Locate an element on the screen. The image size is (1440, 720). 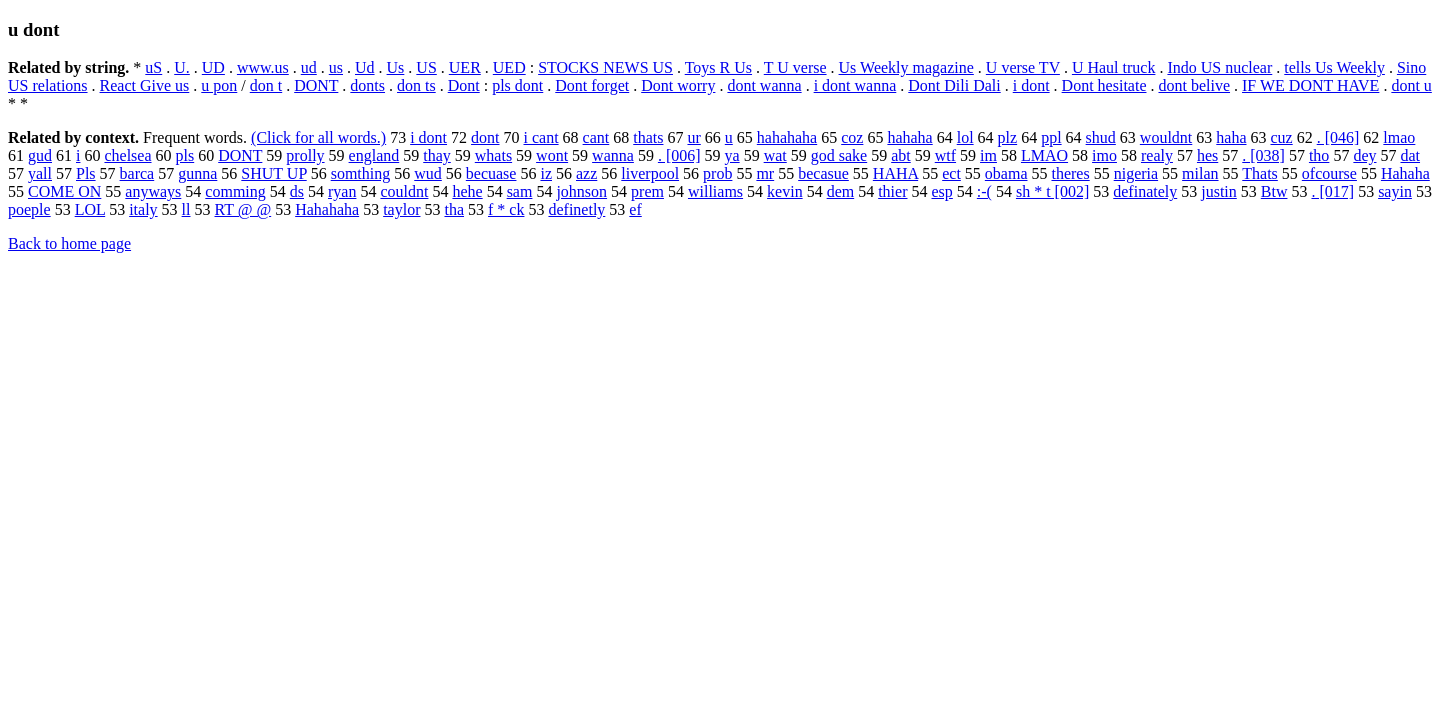
wont is located at coordinates (552, 155).